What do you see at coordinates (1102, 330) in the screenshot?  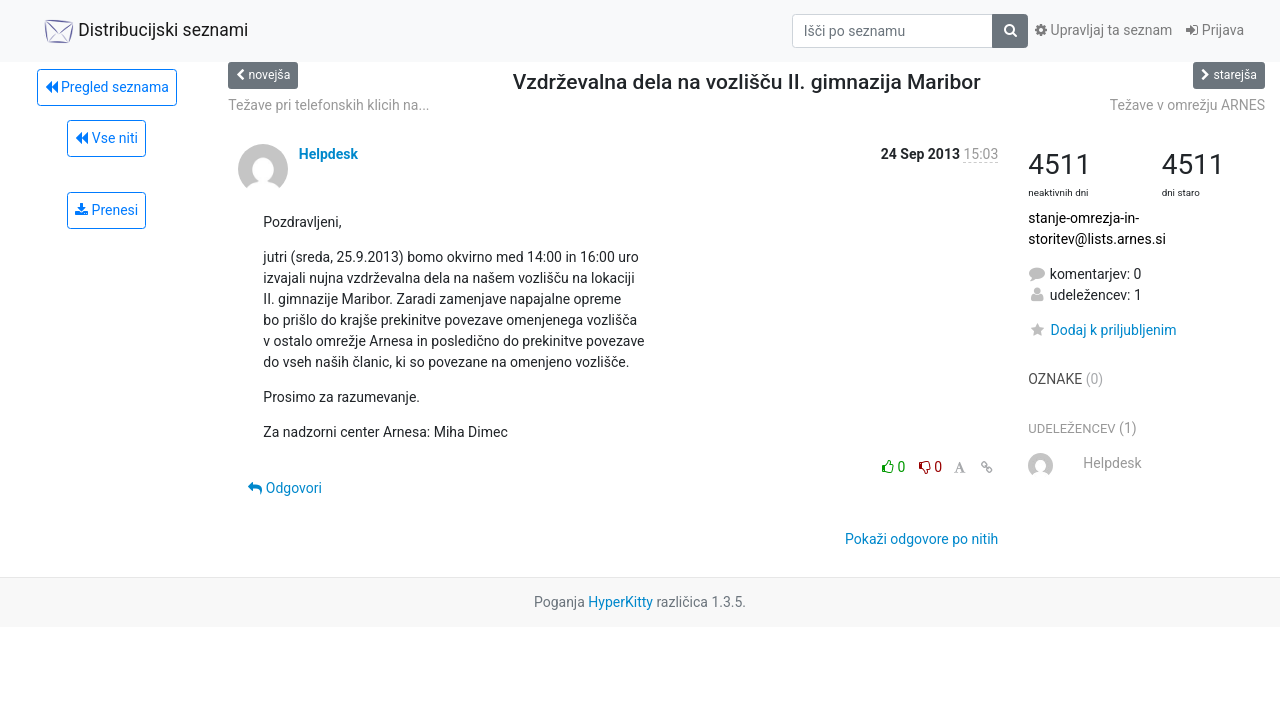 I see `Dodaj k priljubljenim` at bounding box center [1102, 330].